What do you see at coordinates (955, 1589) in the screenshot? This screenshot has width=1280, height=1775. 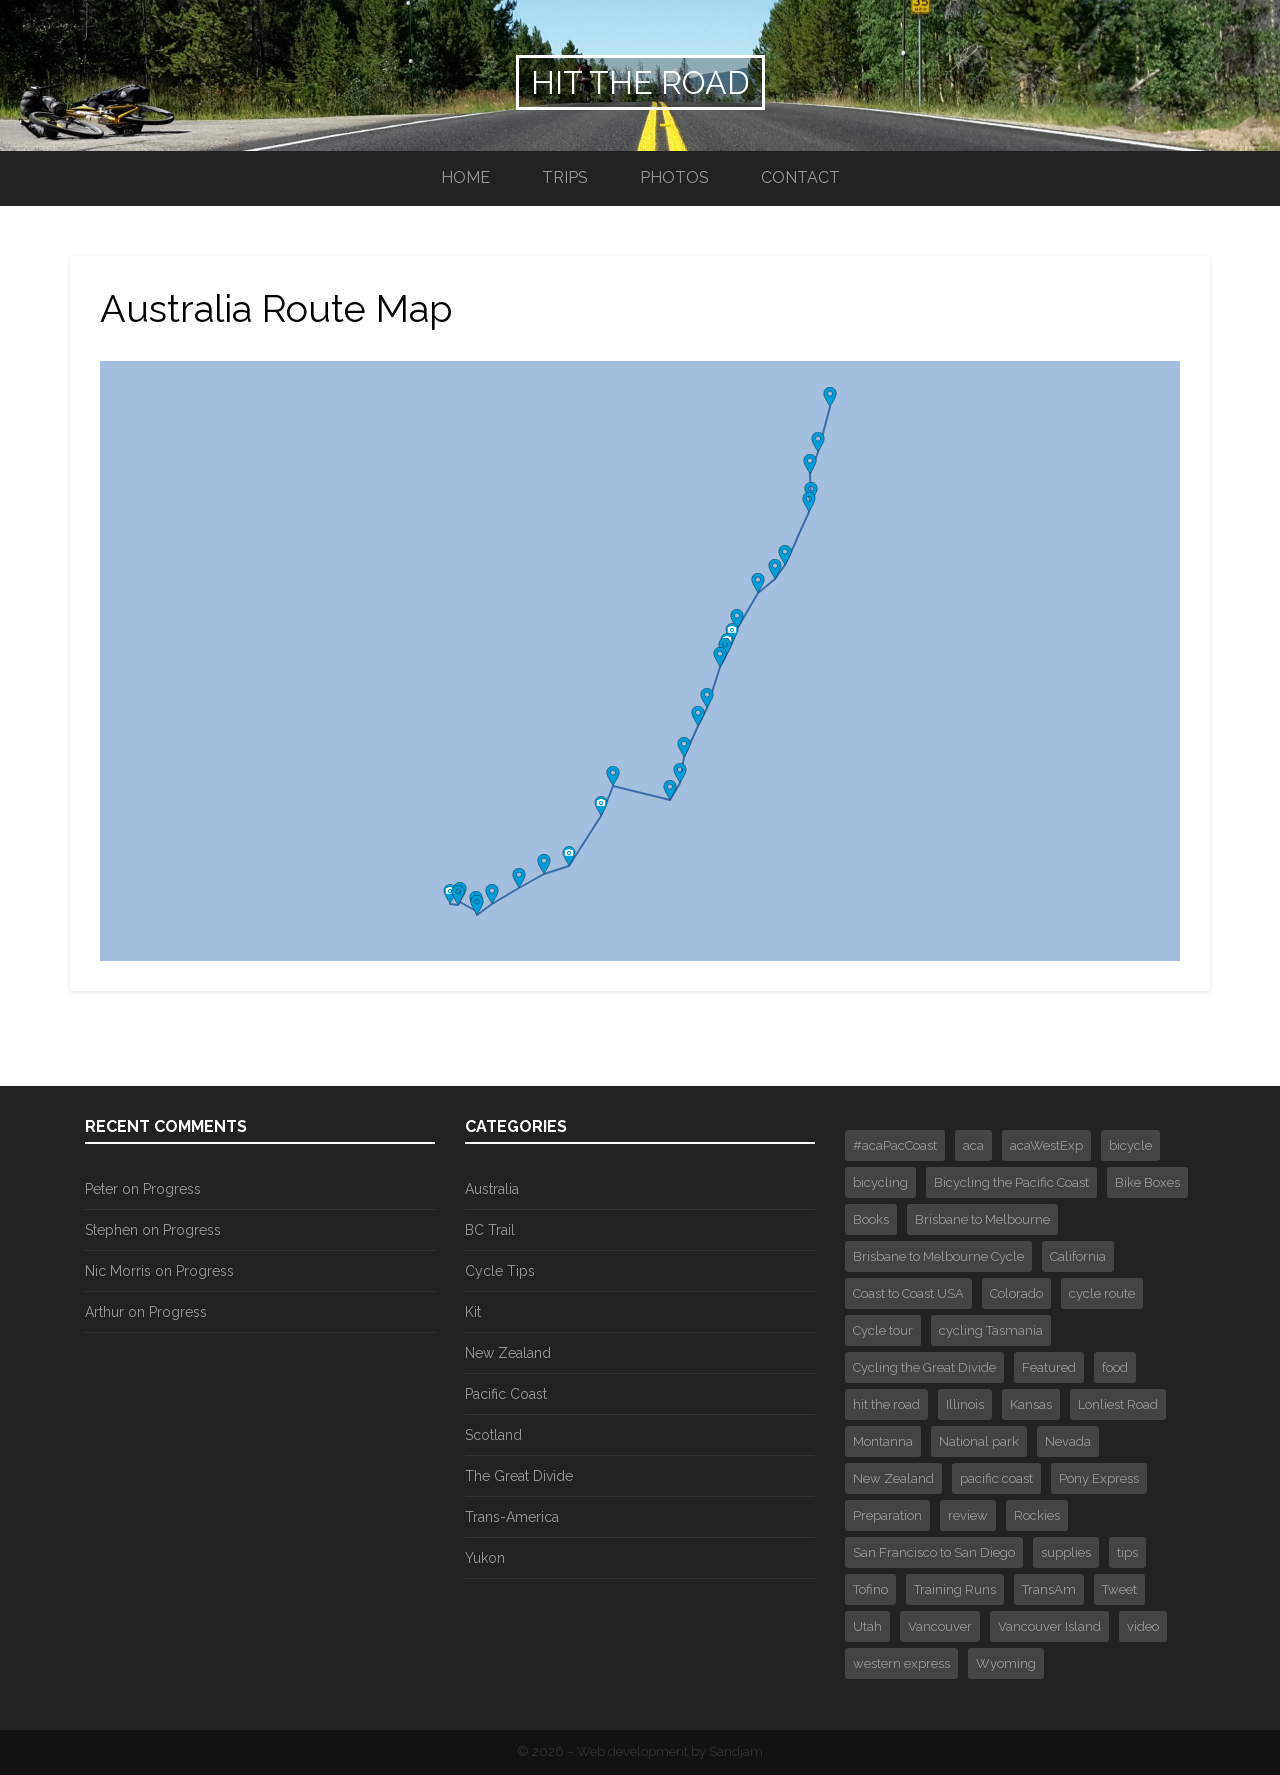 I see `Training Runs [Training Runs (2 items)]` at bounding box center [955, 1589].